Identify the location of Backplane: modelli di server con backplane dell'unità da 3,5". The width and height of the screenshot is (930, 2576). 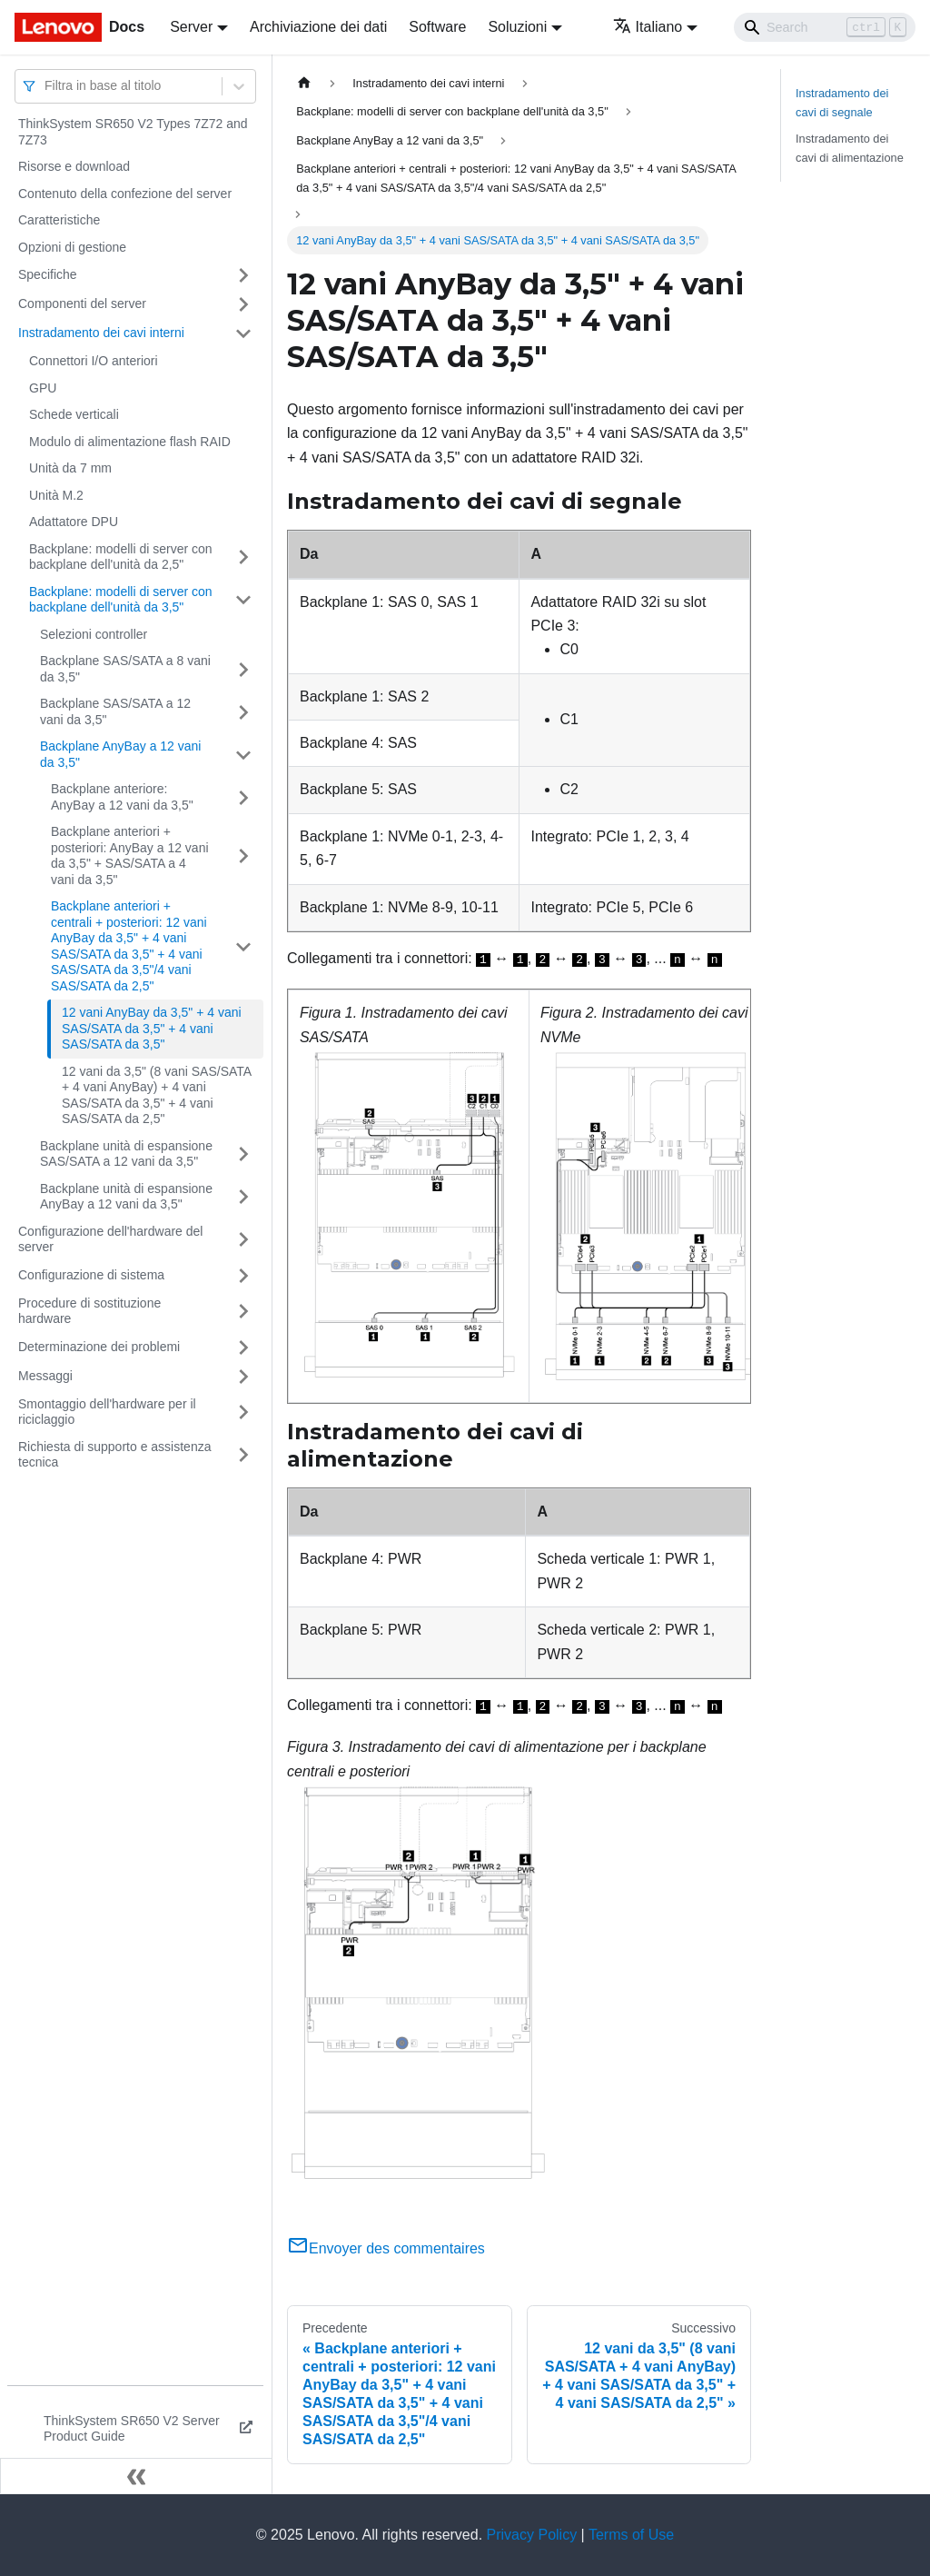
(121, 599).